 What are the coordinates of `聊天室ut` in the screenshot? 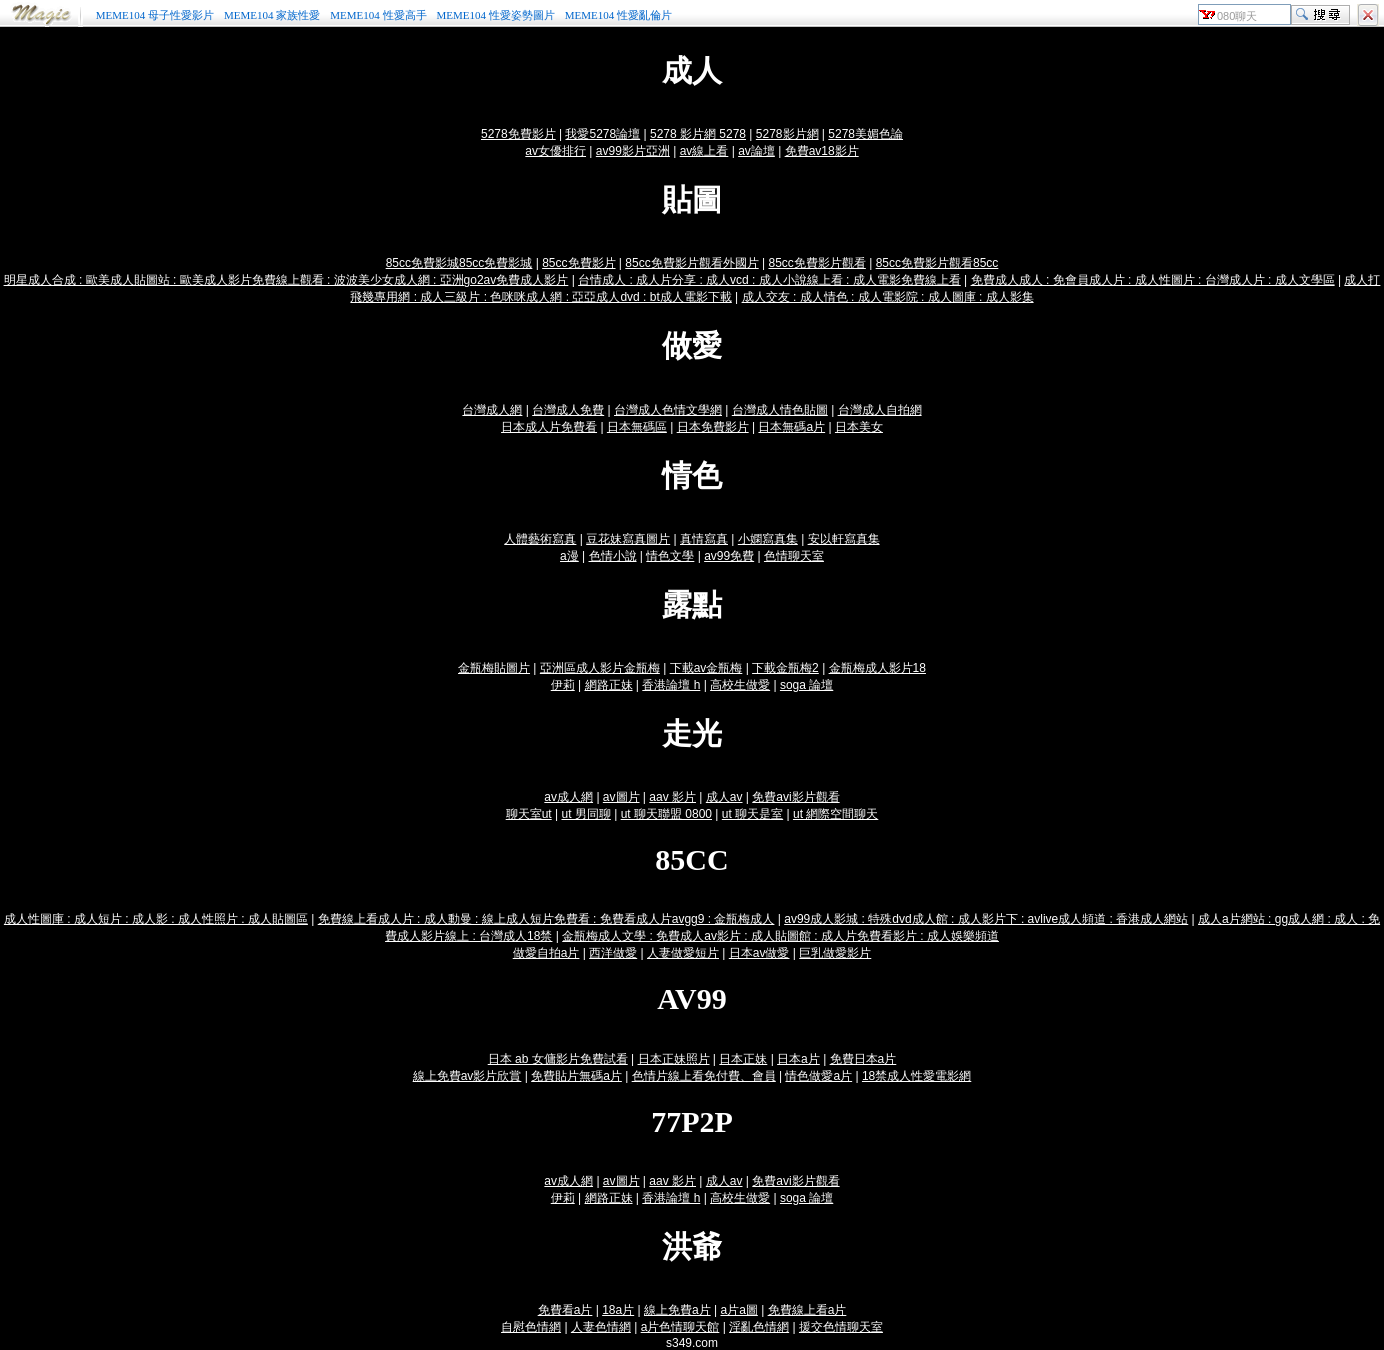 It's located at (529, 814).